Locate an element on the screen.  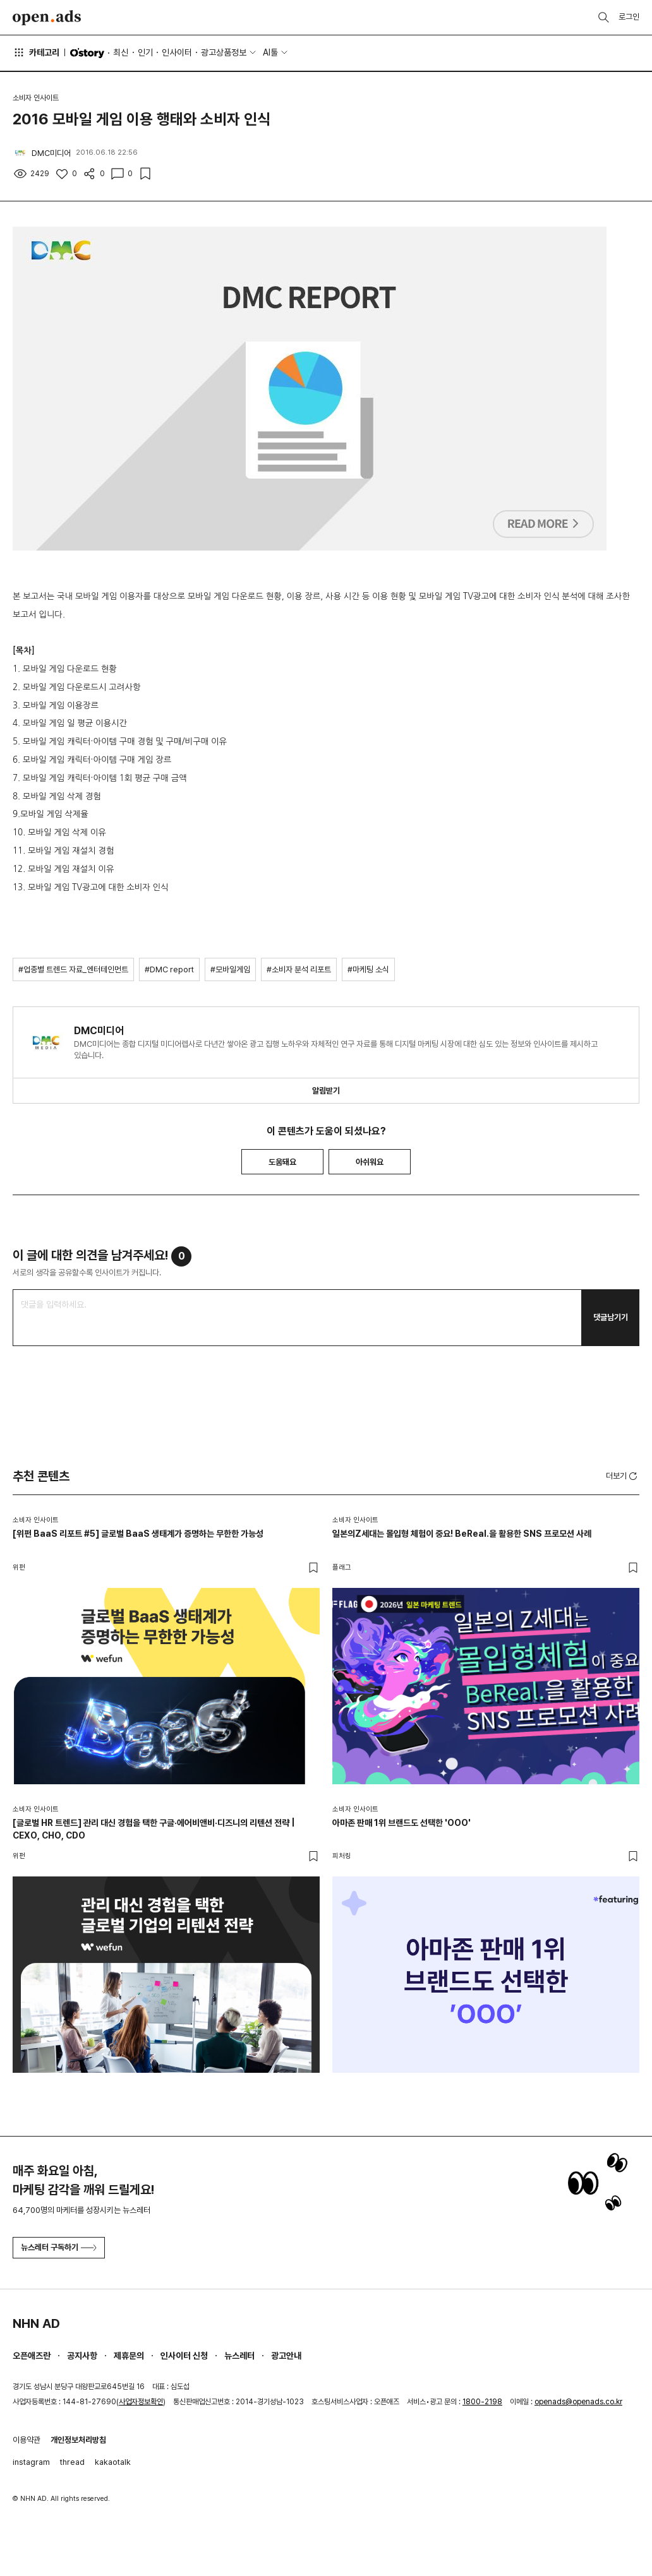
openads@openads.co.kr is located at coordinates (578, 2401).